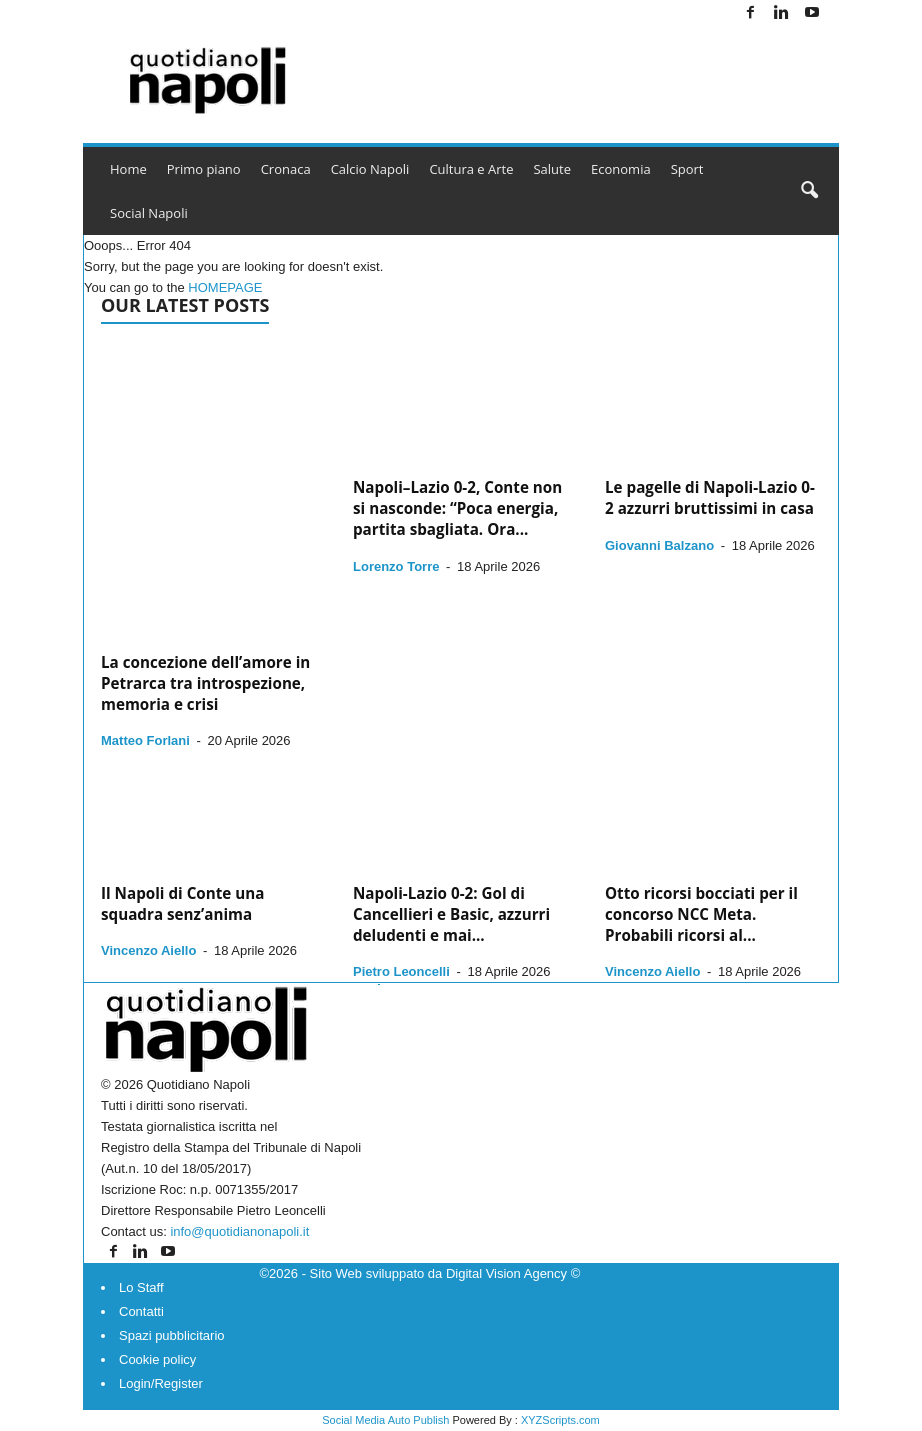  Describe the element at coordinates (225, 287) in the screenshot. I see `HOMEPAGE` at that location.